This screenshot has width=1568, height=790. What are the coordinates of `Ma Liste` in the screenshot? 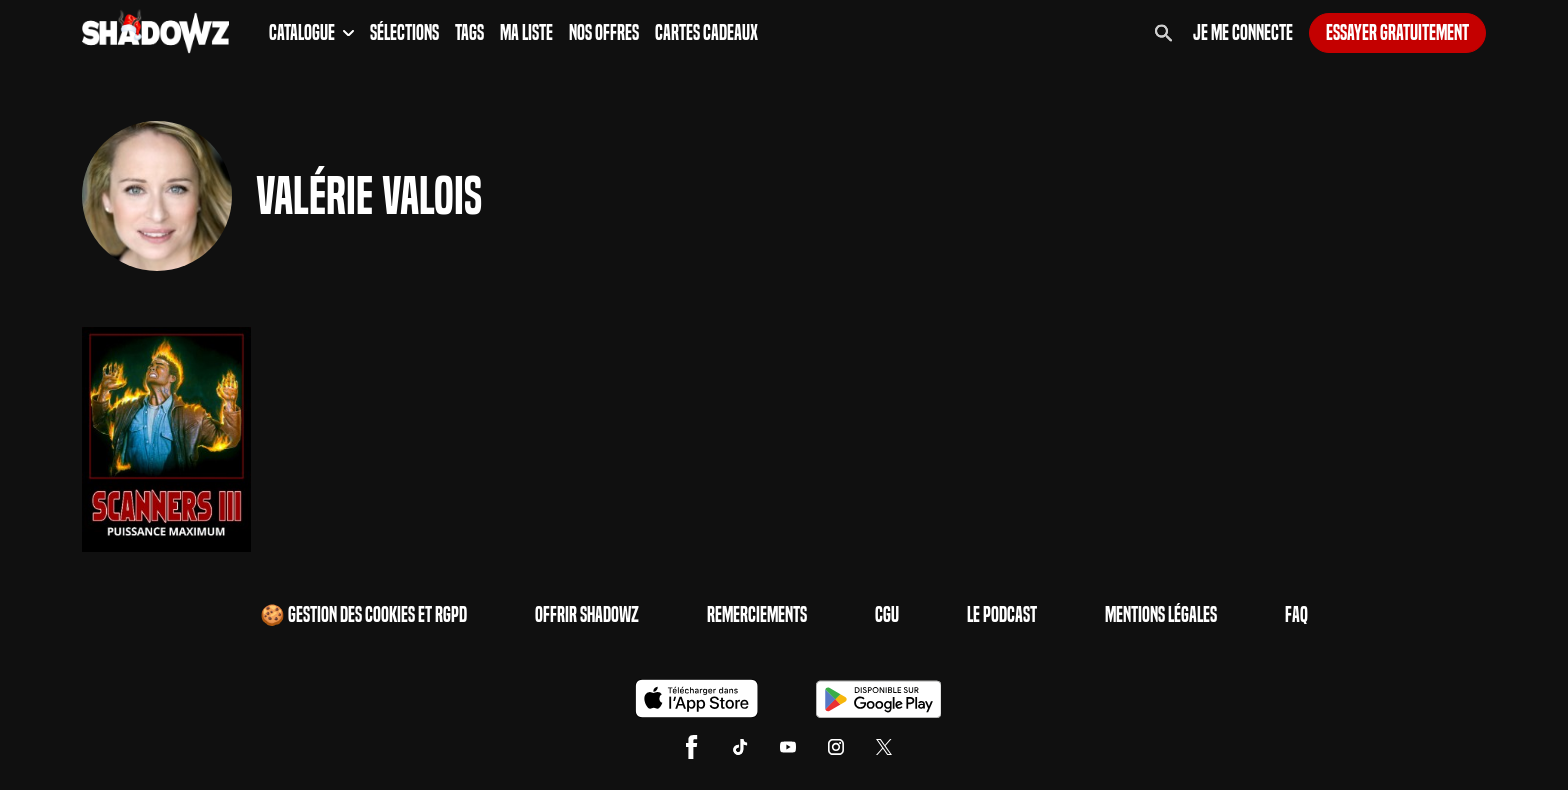 It's located at (526, 33).